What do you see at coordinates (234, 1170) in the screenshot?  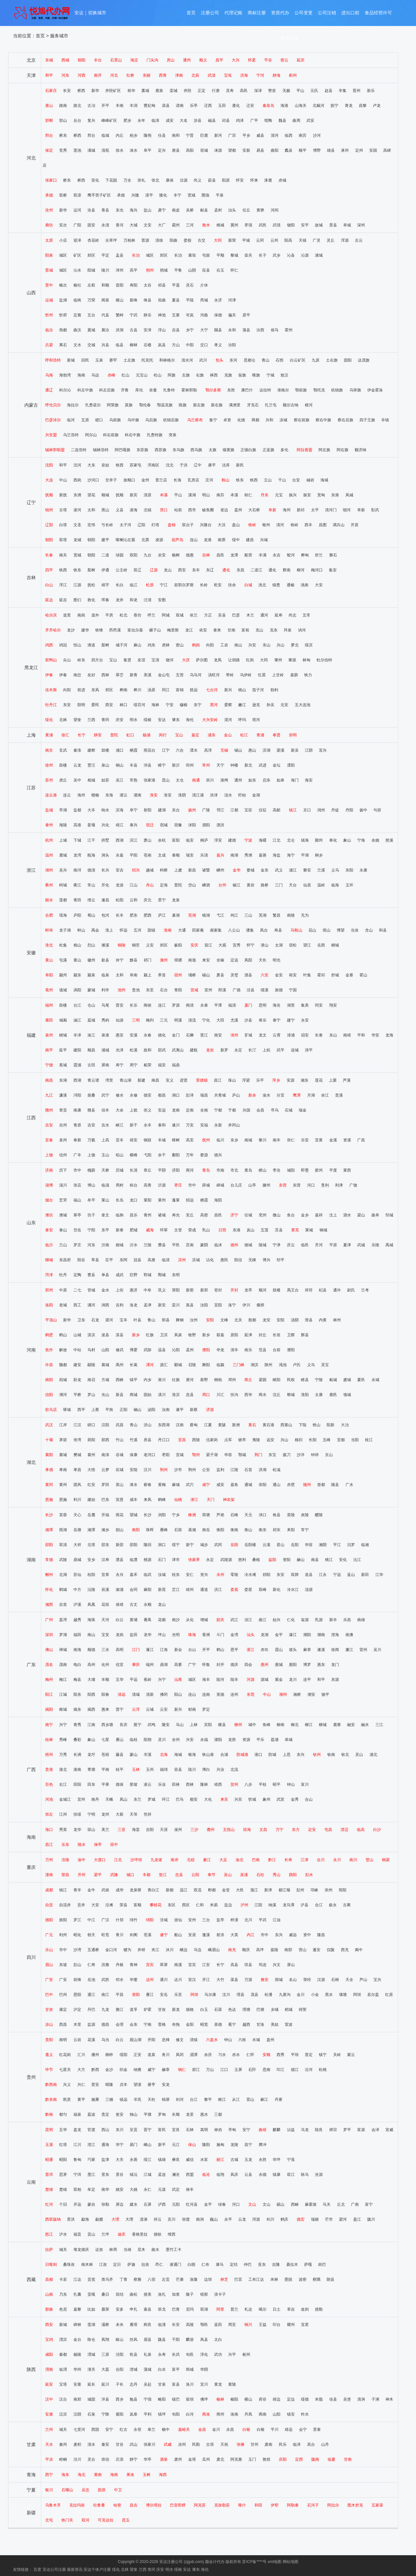 I see `市北` at bounding box center [234, 1170].